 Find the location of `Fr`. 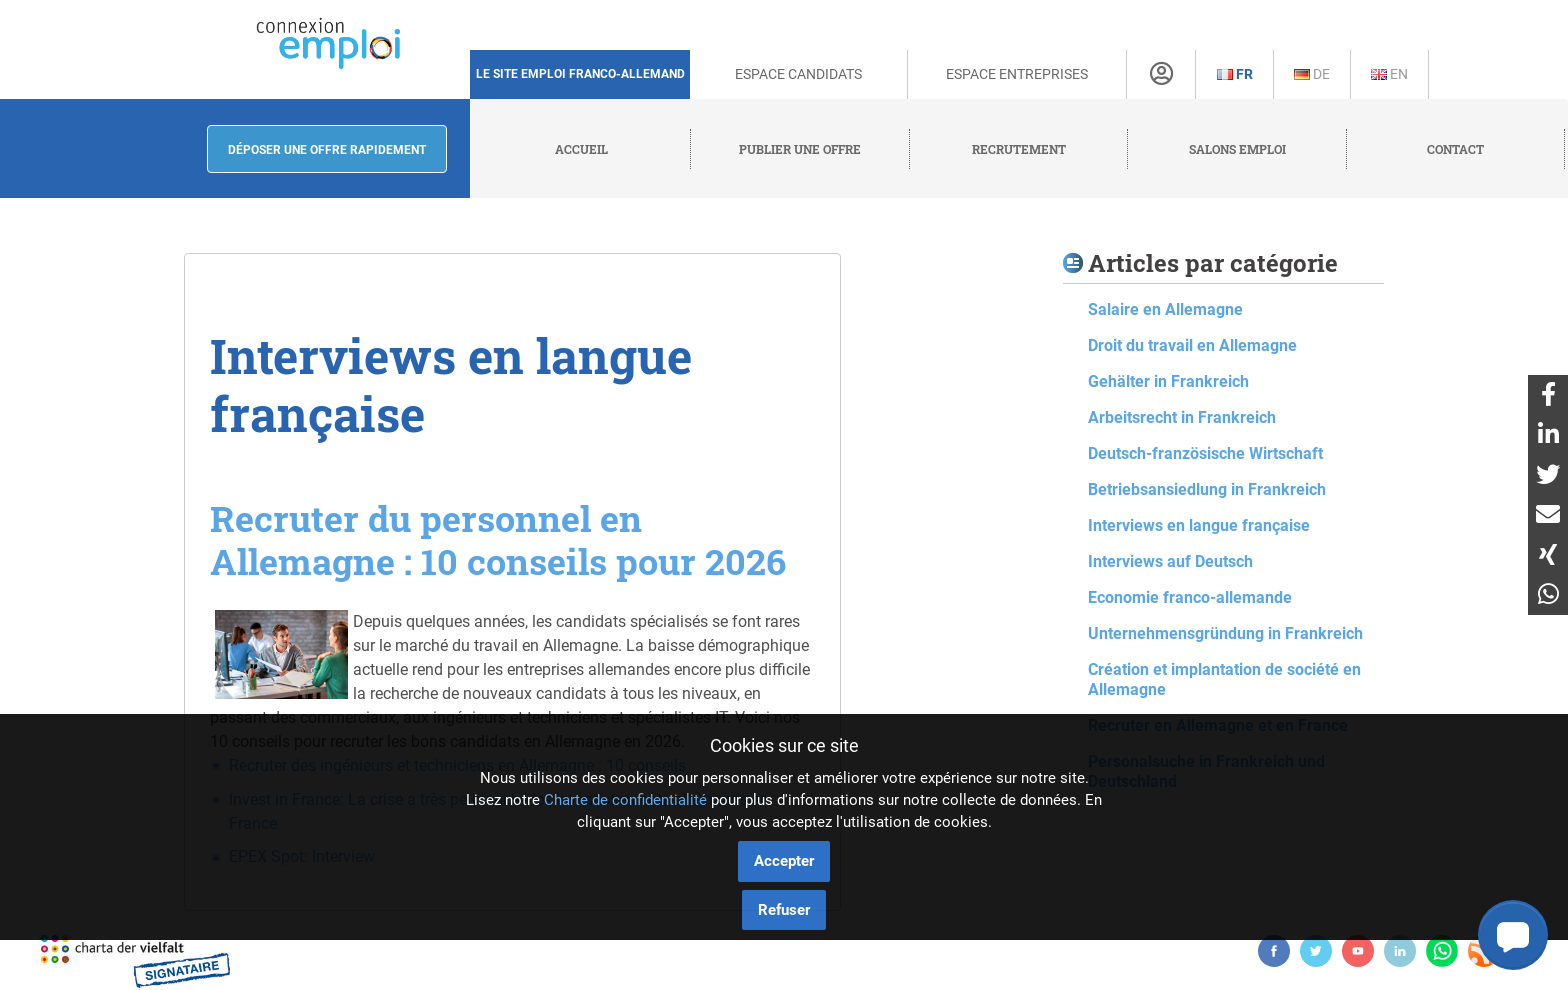

Fr is located at coordinates (1235, 74).